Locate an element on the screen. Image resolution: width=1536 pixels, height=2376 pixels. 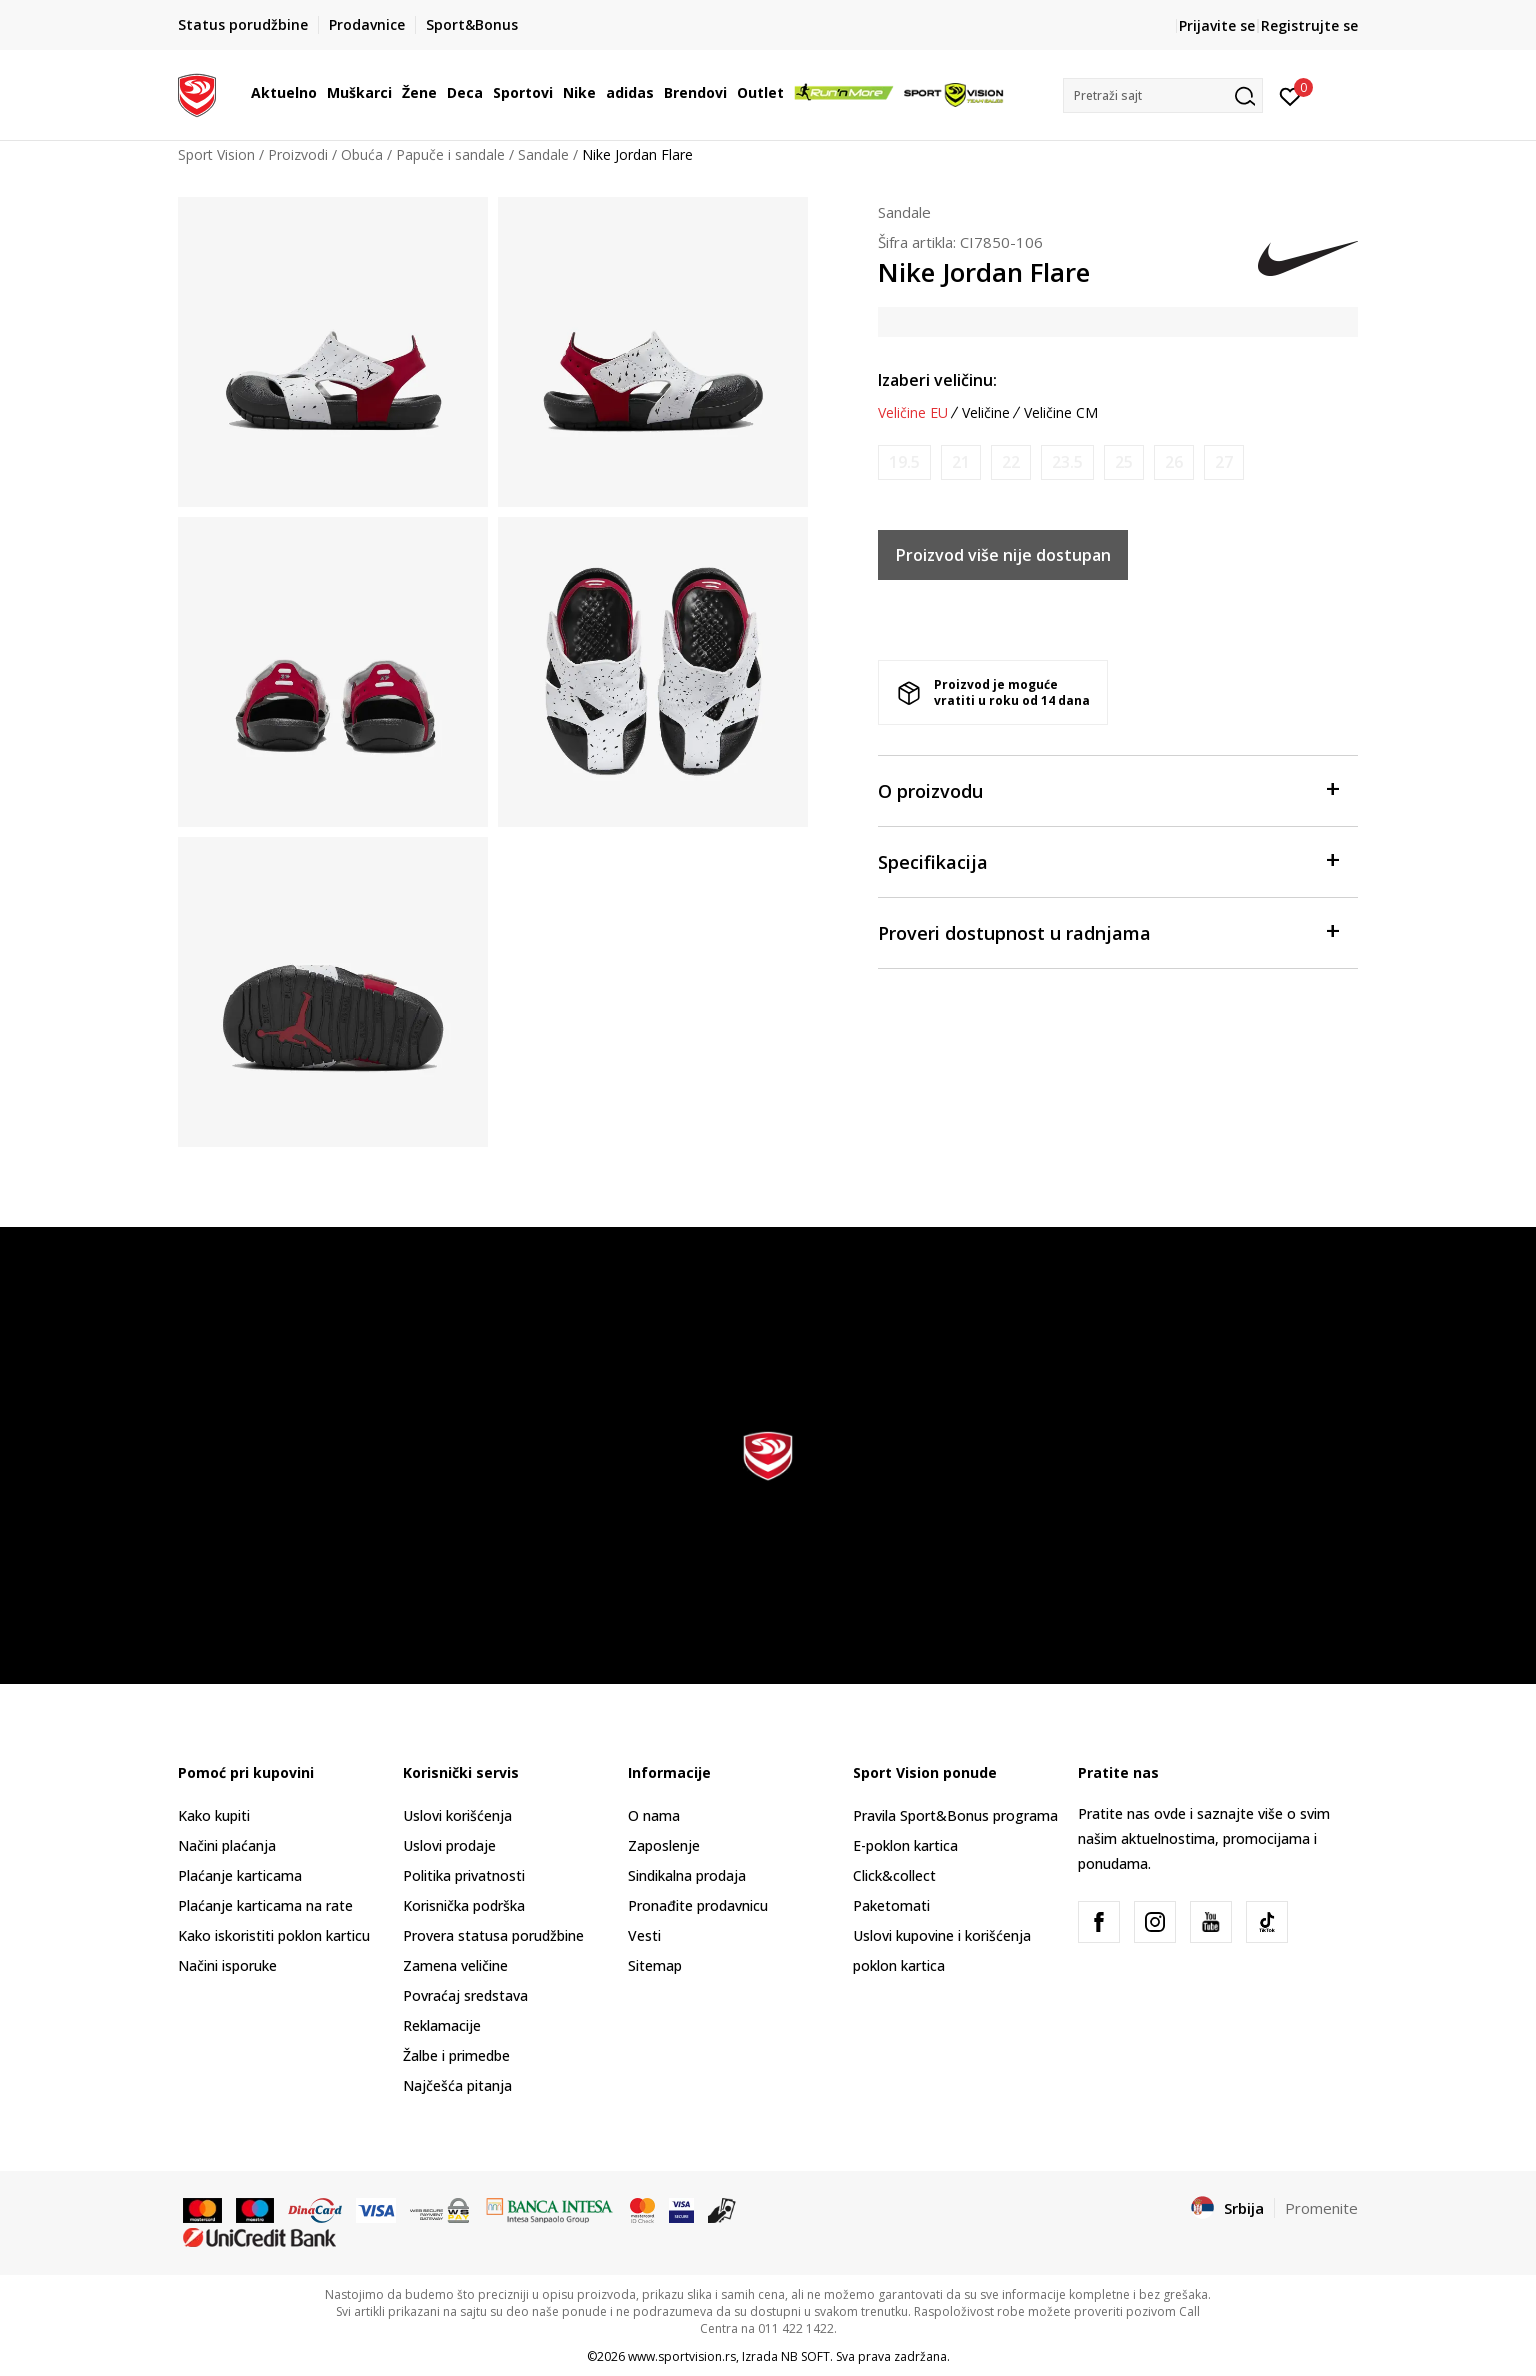
Click&collect is located at coordinates (894, 1875).